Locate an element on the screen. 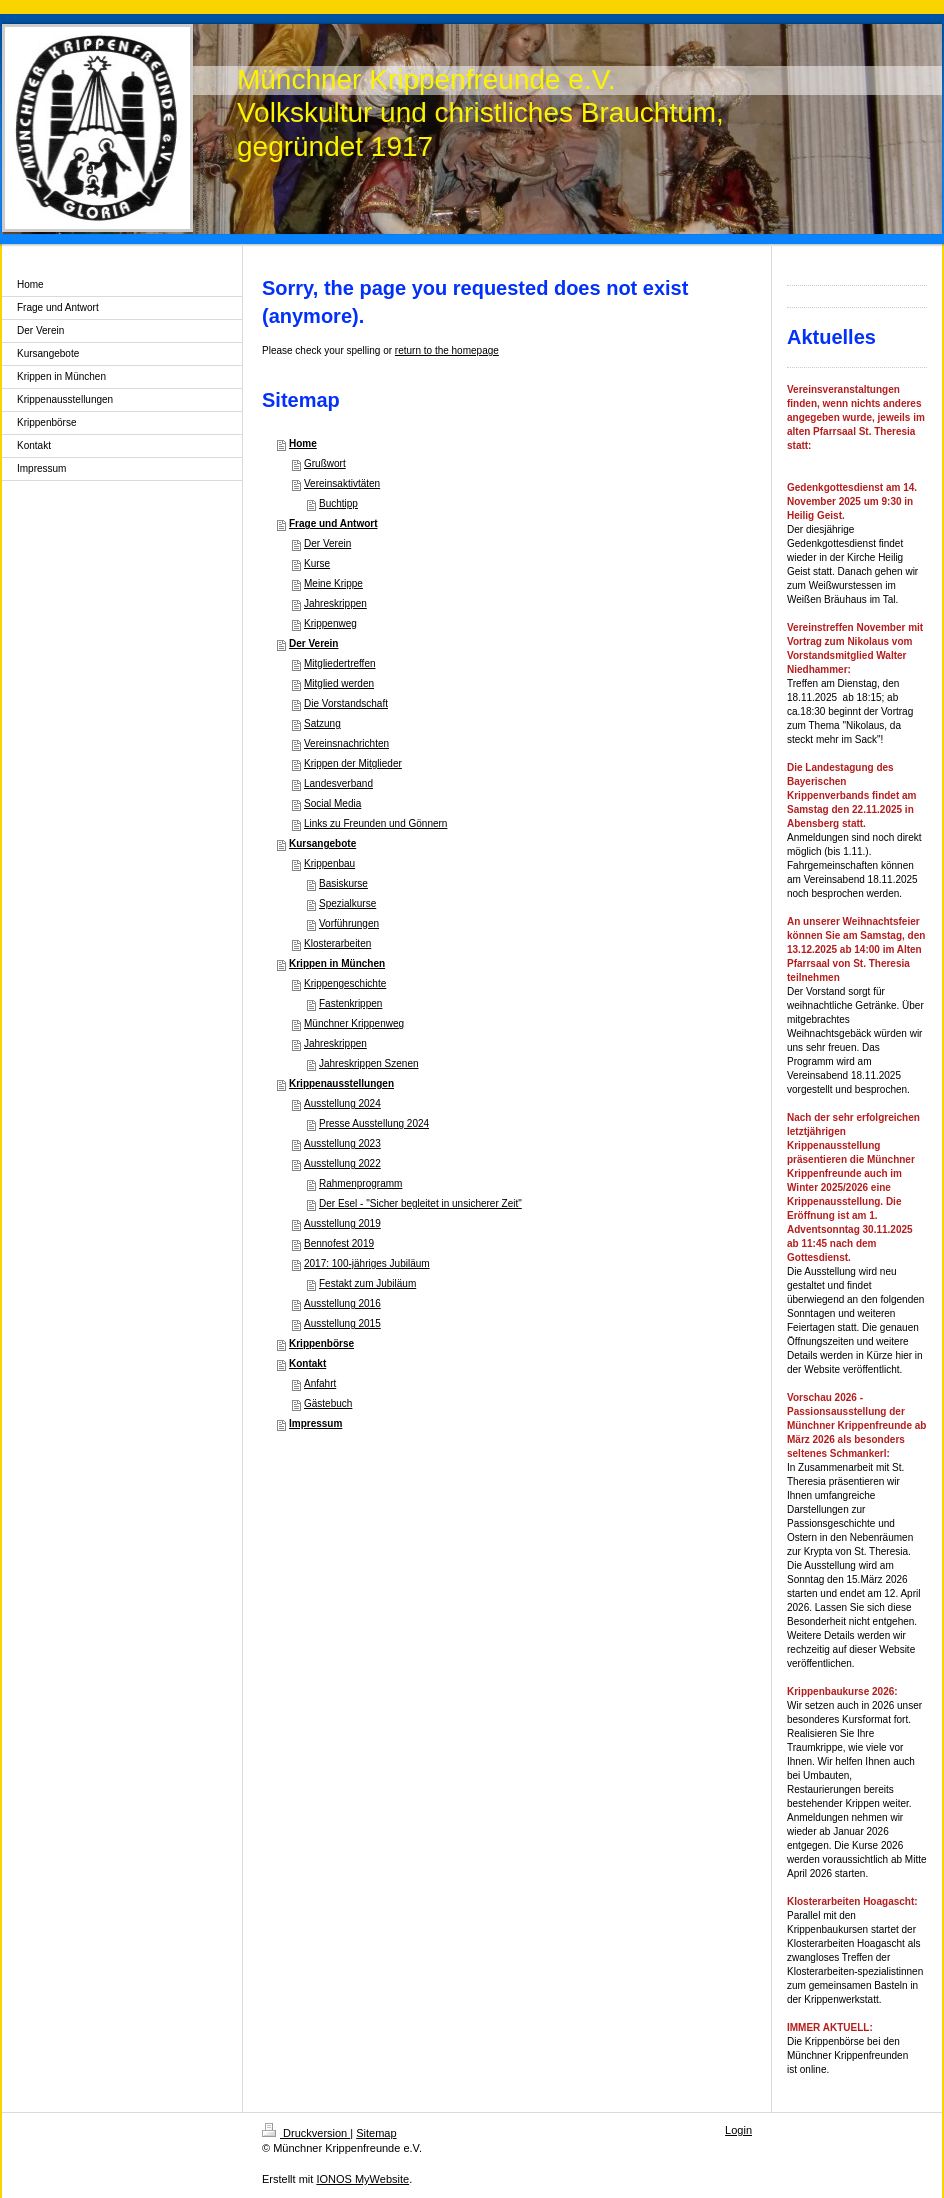 This screenshot has height=2198, width=944. Spezialkurse is located at coordinates (347, 903).